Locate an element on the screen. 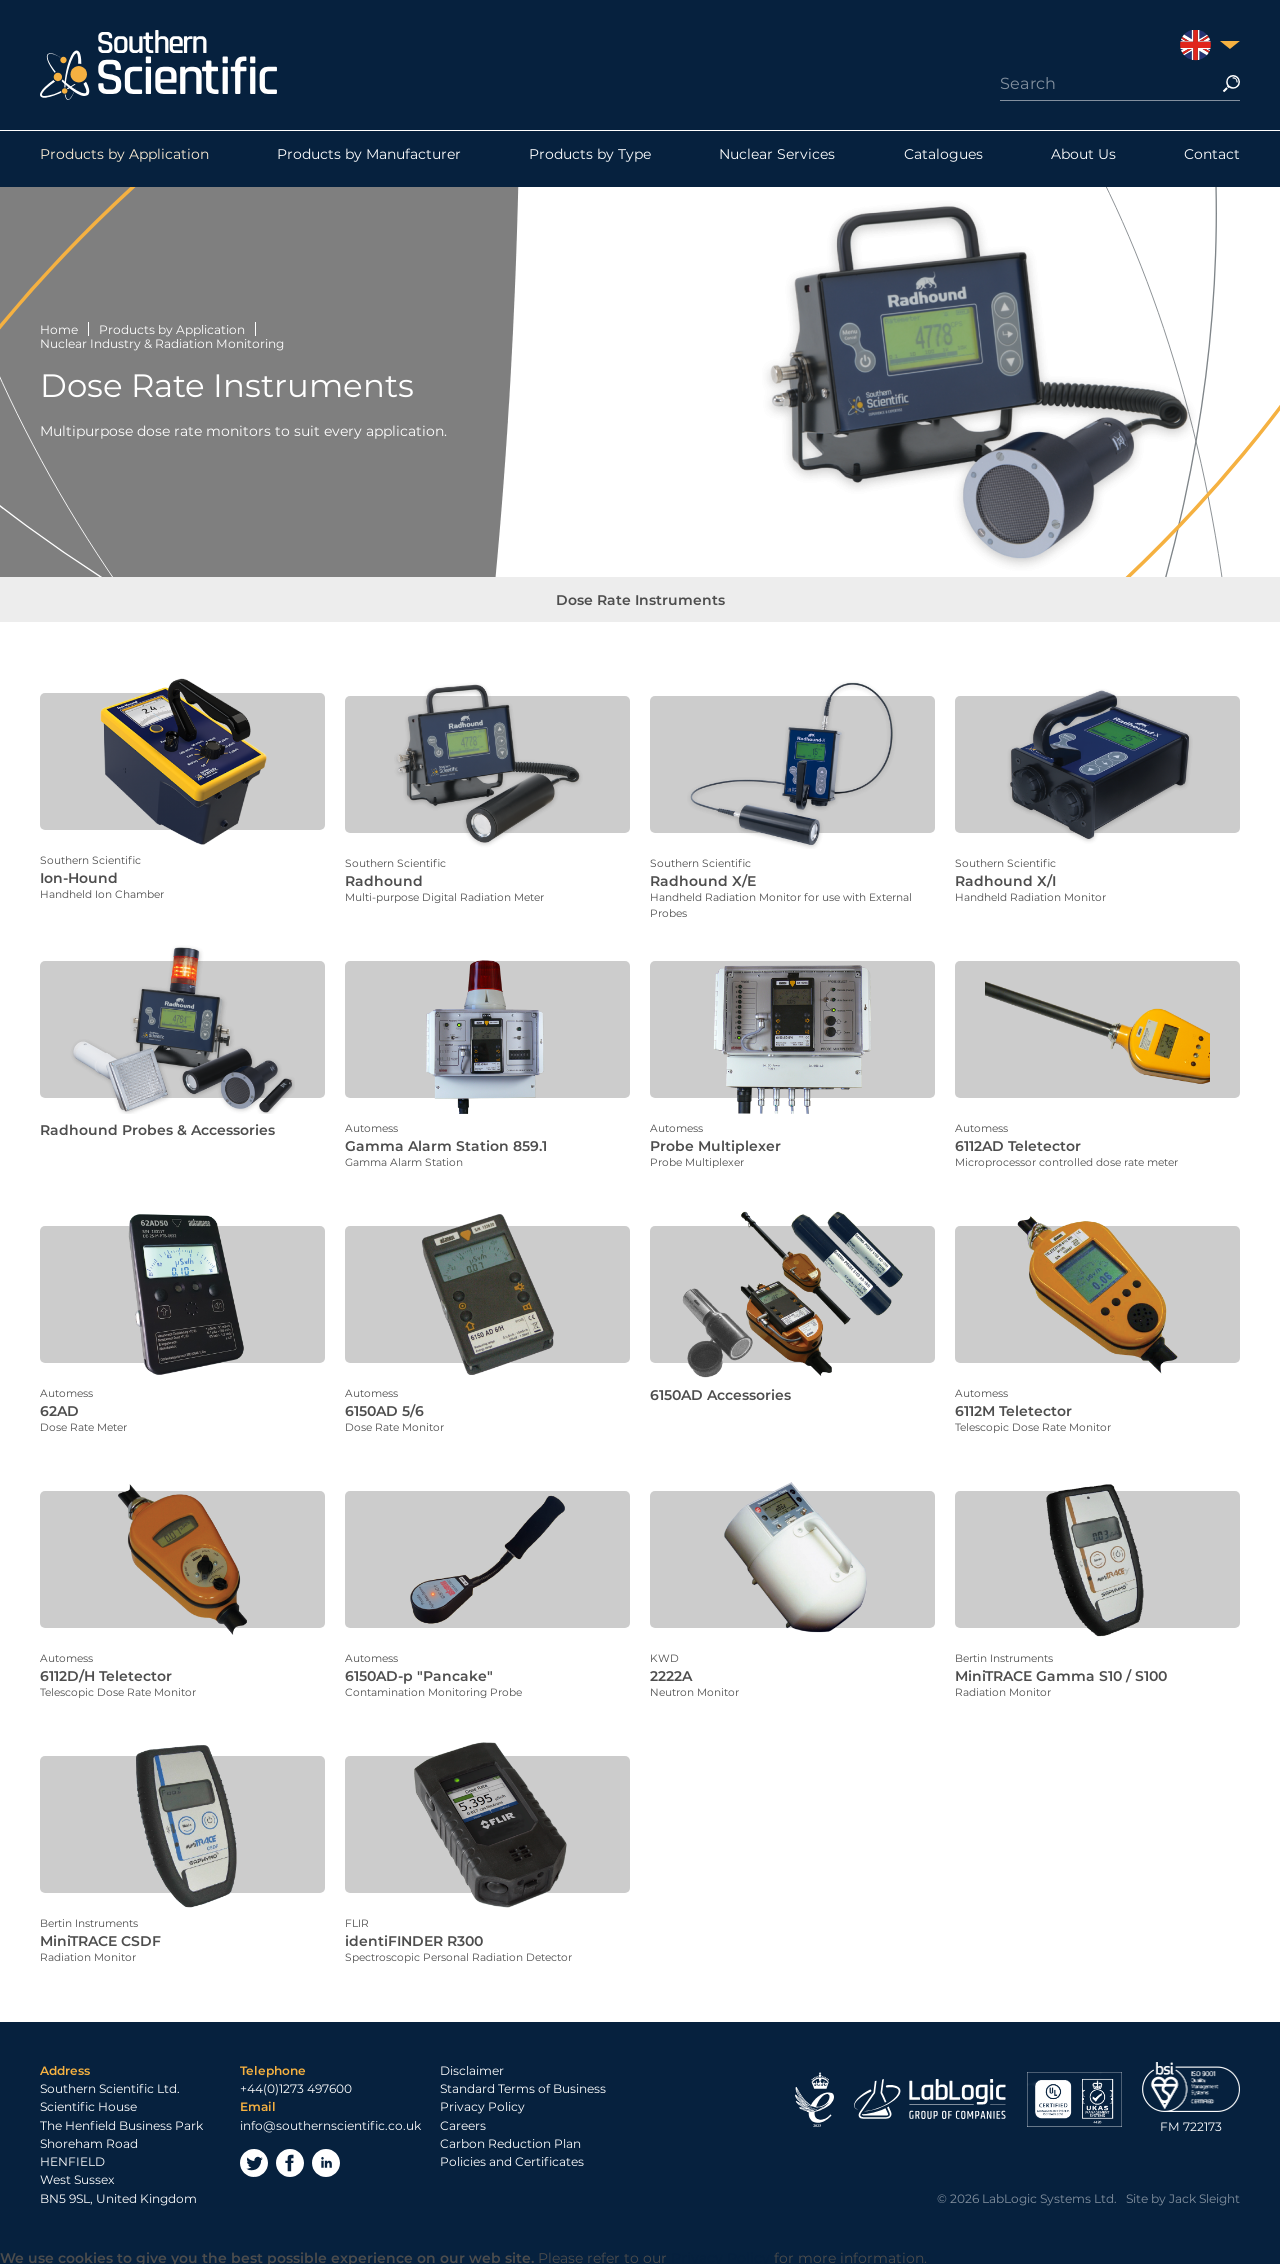  info@southernscientific.co.uk is located at coordinates (330, 2120).